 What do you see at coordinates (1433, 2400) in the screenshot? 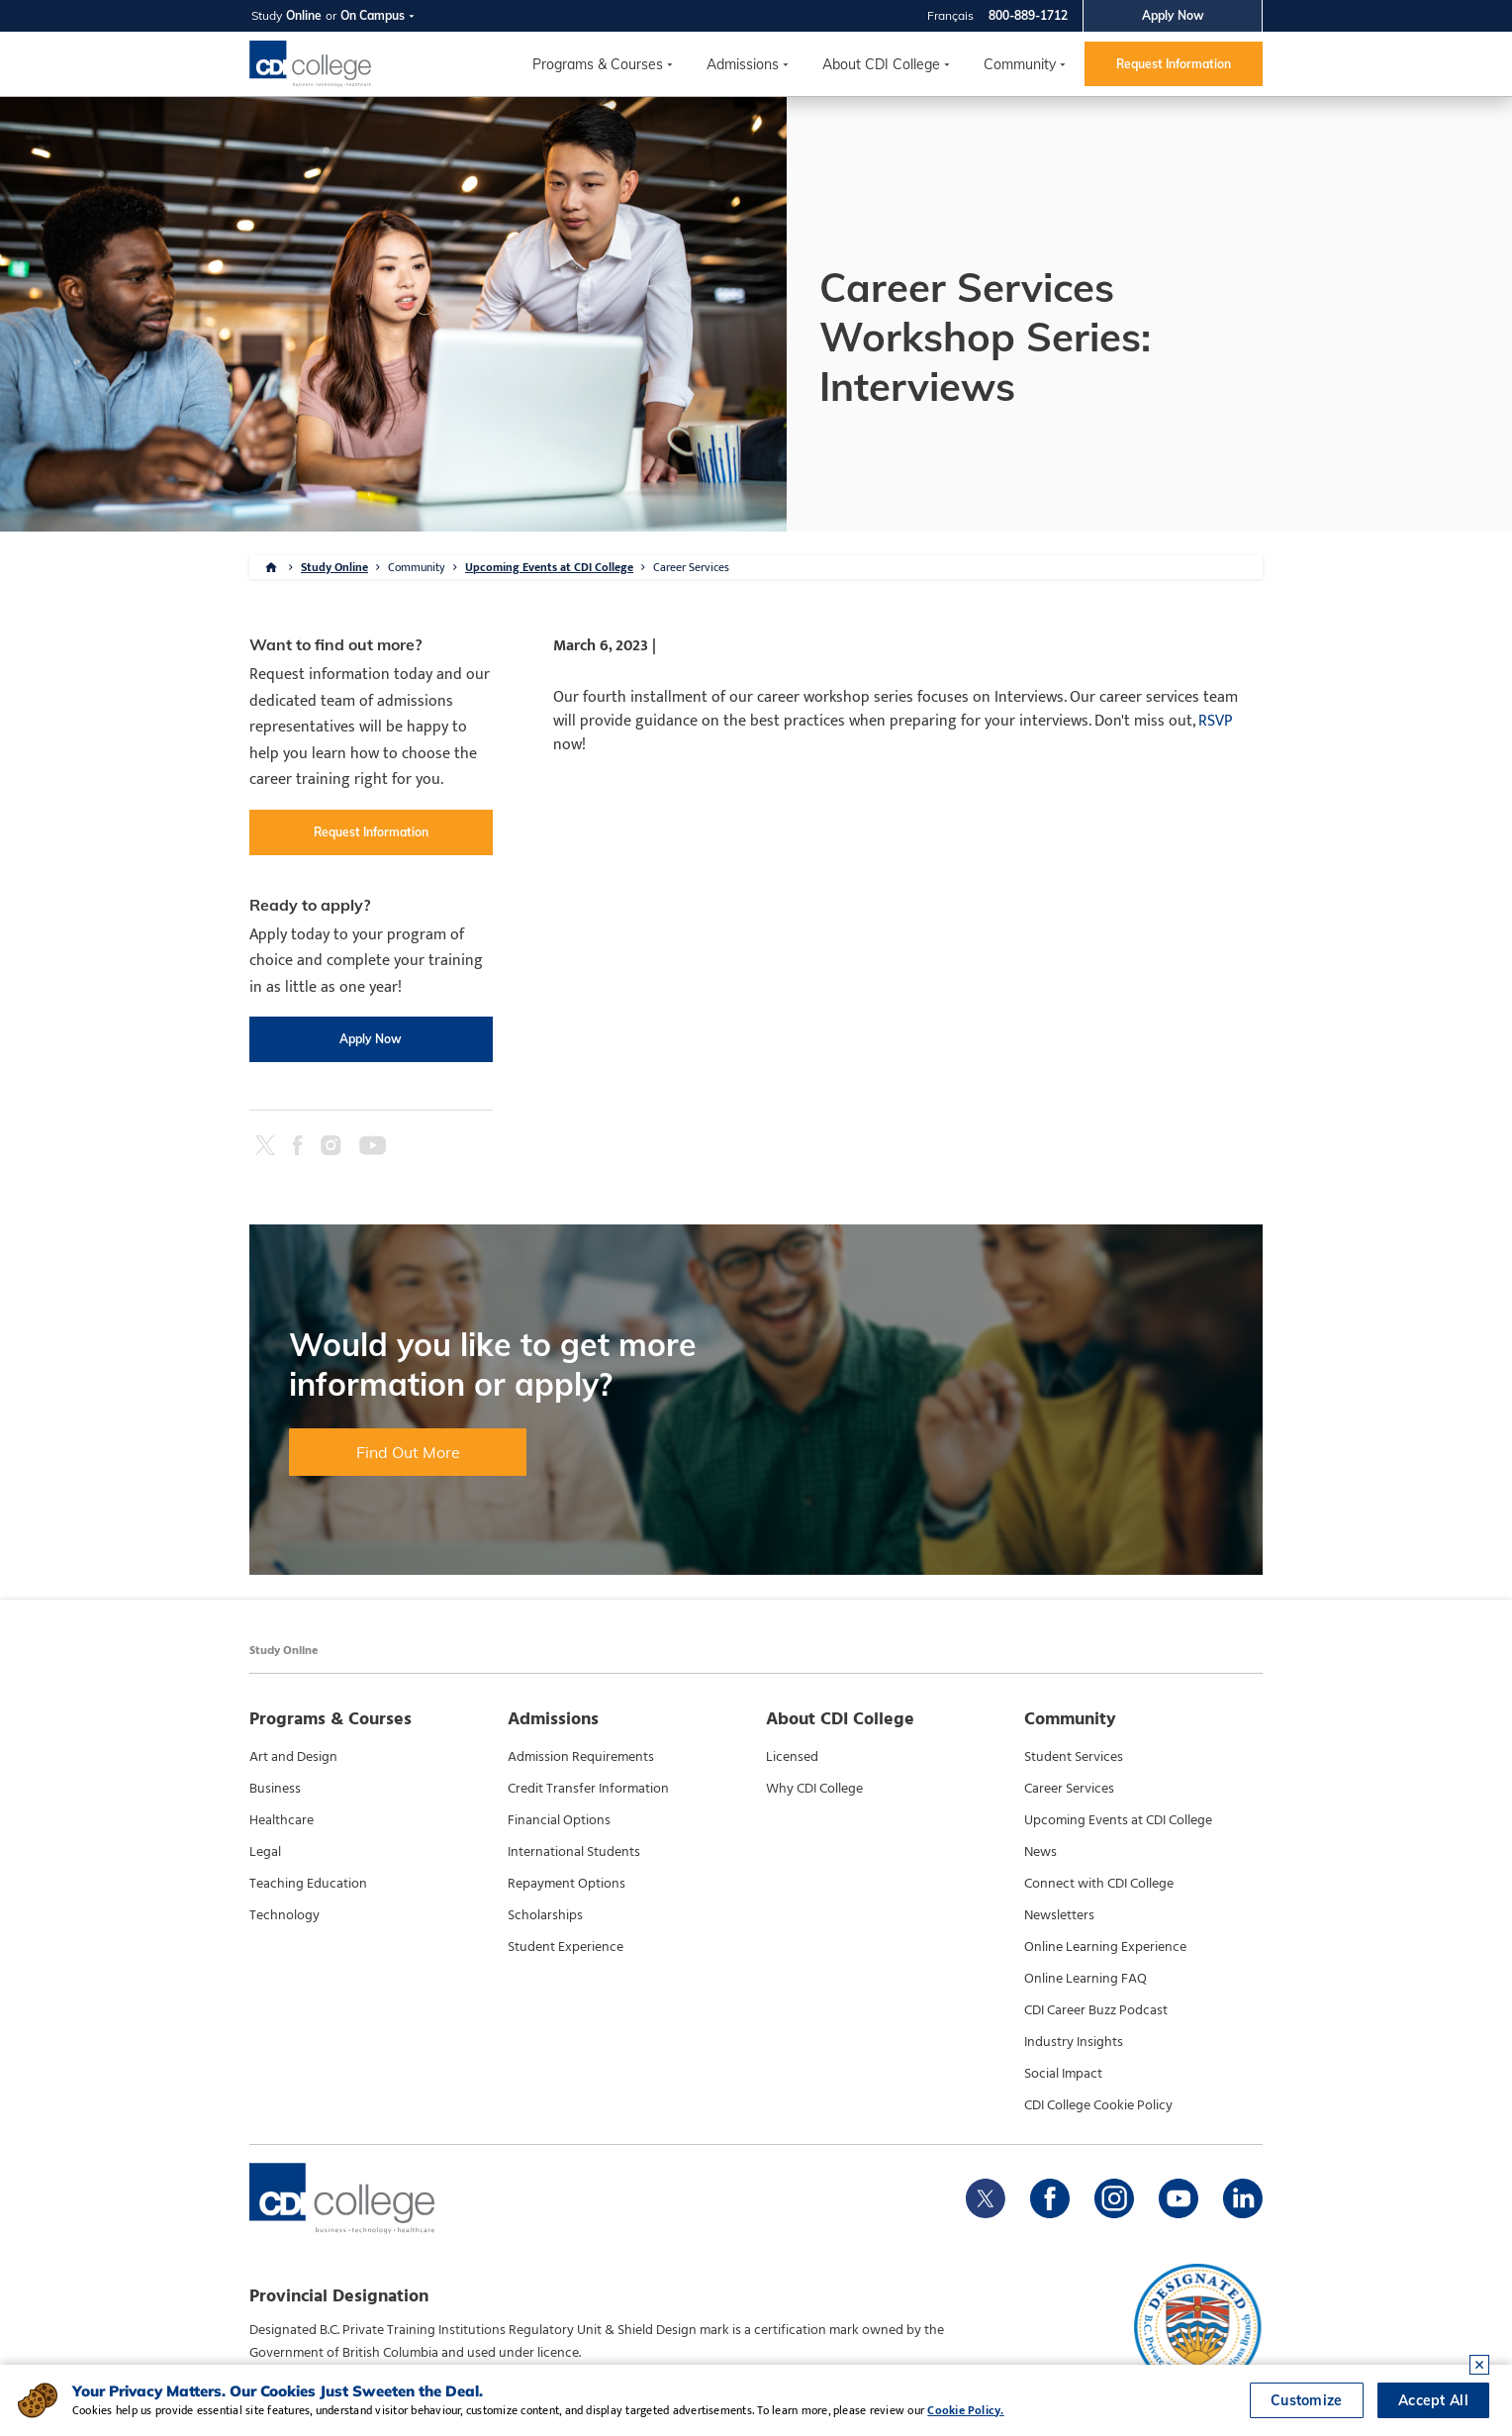
I see `Accept All` at bounding box center [1433, 2400].